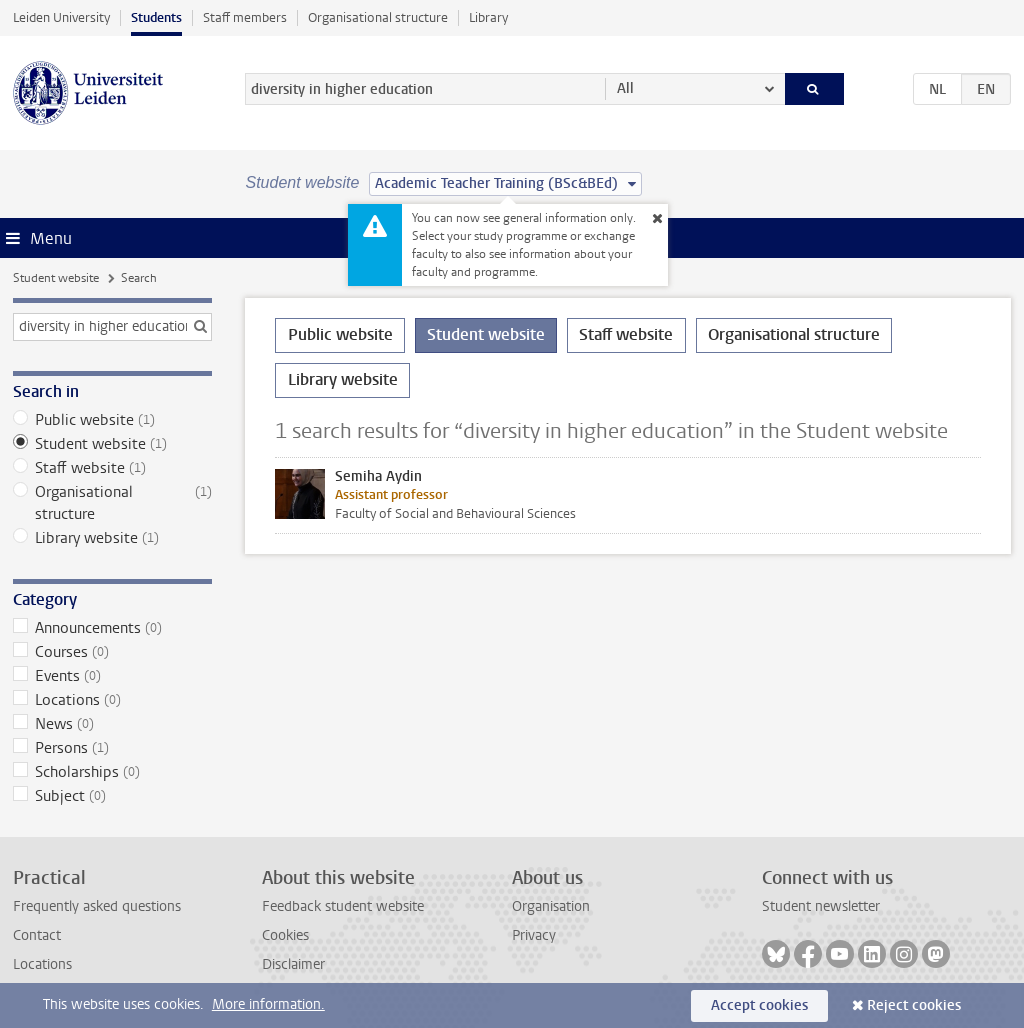 Image resolution: width=1024 pixels, height=1028 pixels. What do you see at coordinates (551, 906) in the screenshot?
I see `Organisation` at bounding box center [551, 906].